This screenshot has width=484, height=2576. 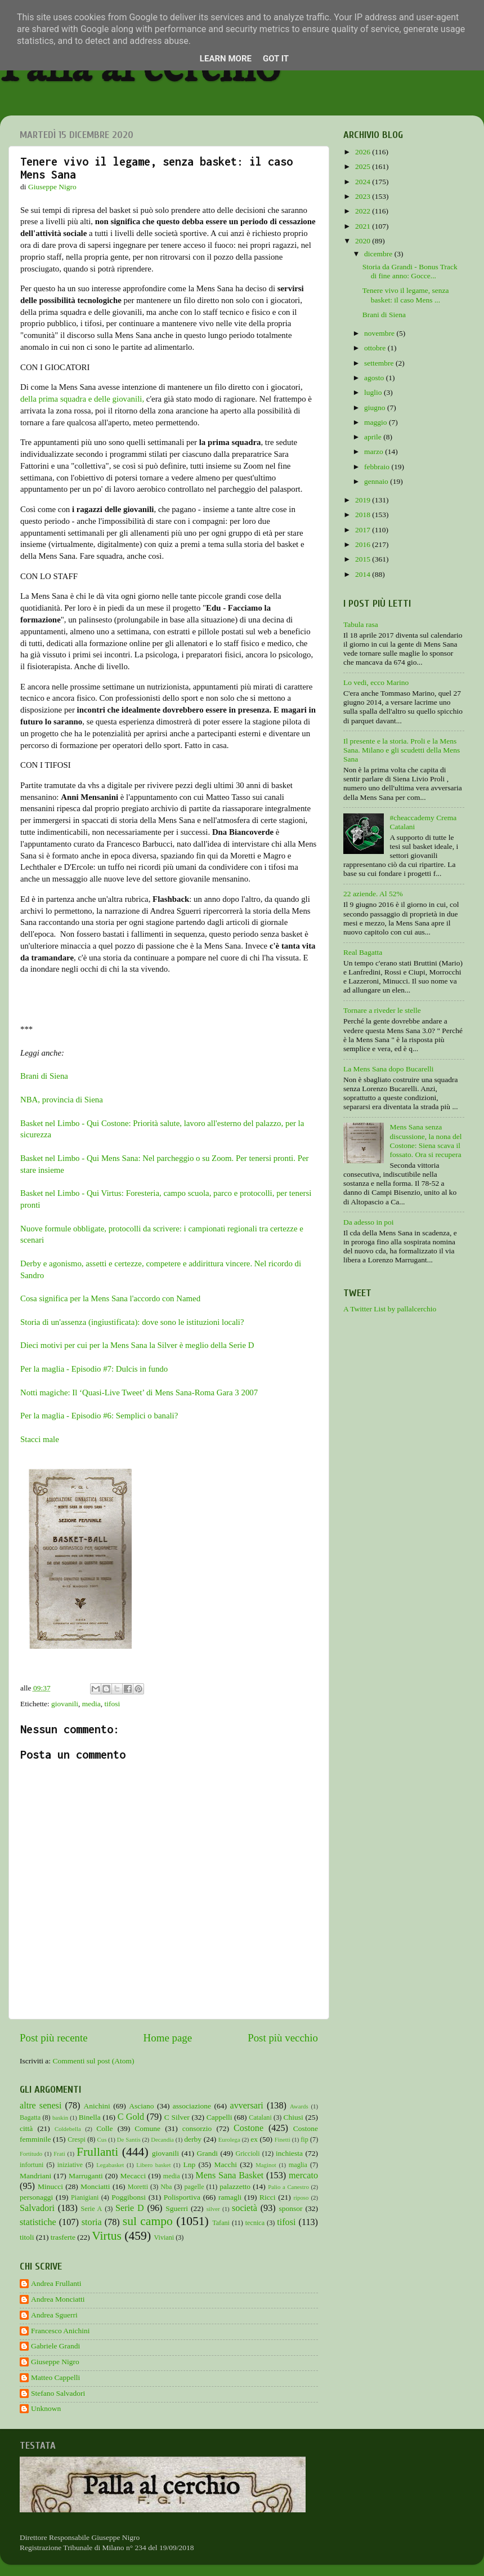 I want to click on infortuni, so click(x=32, y=2165).